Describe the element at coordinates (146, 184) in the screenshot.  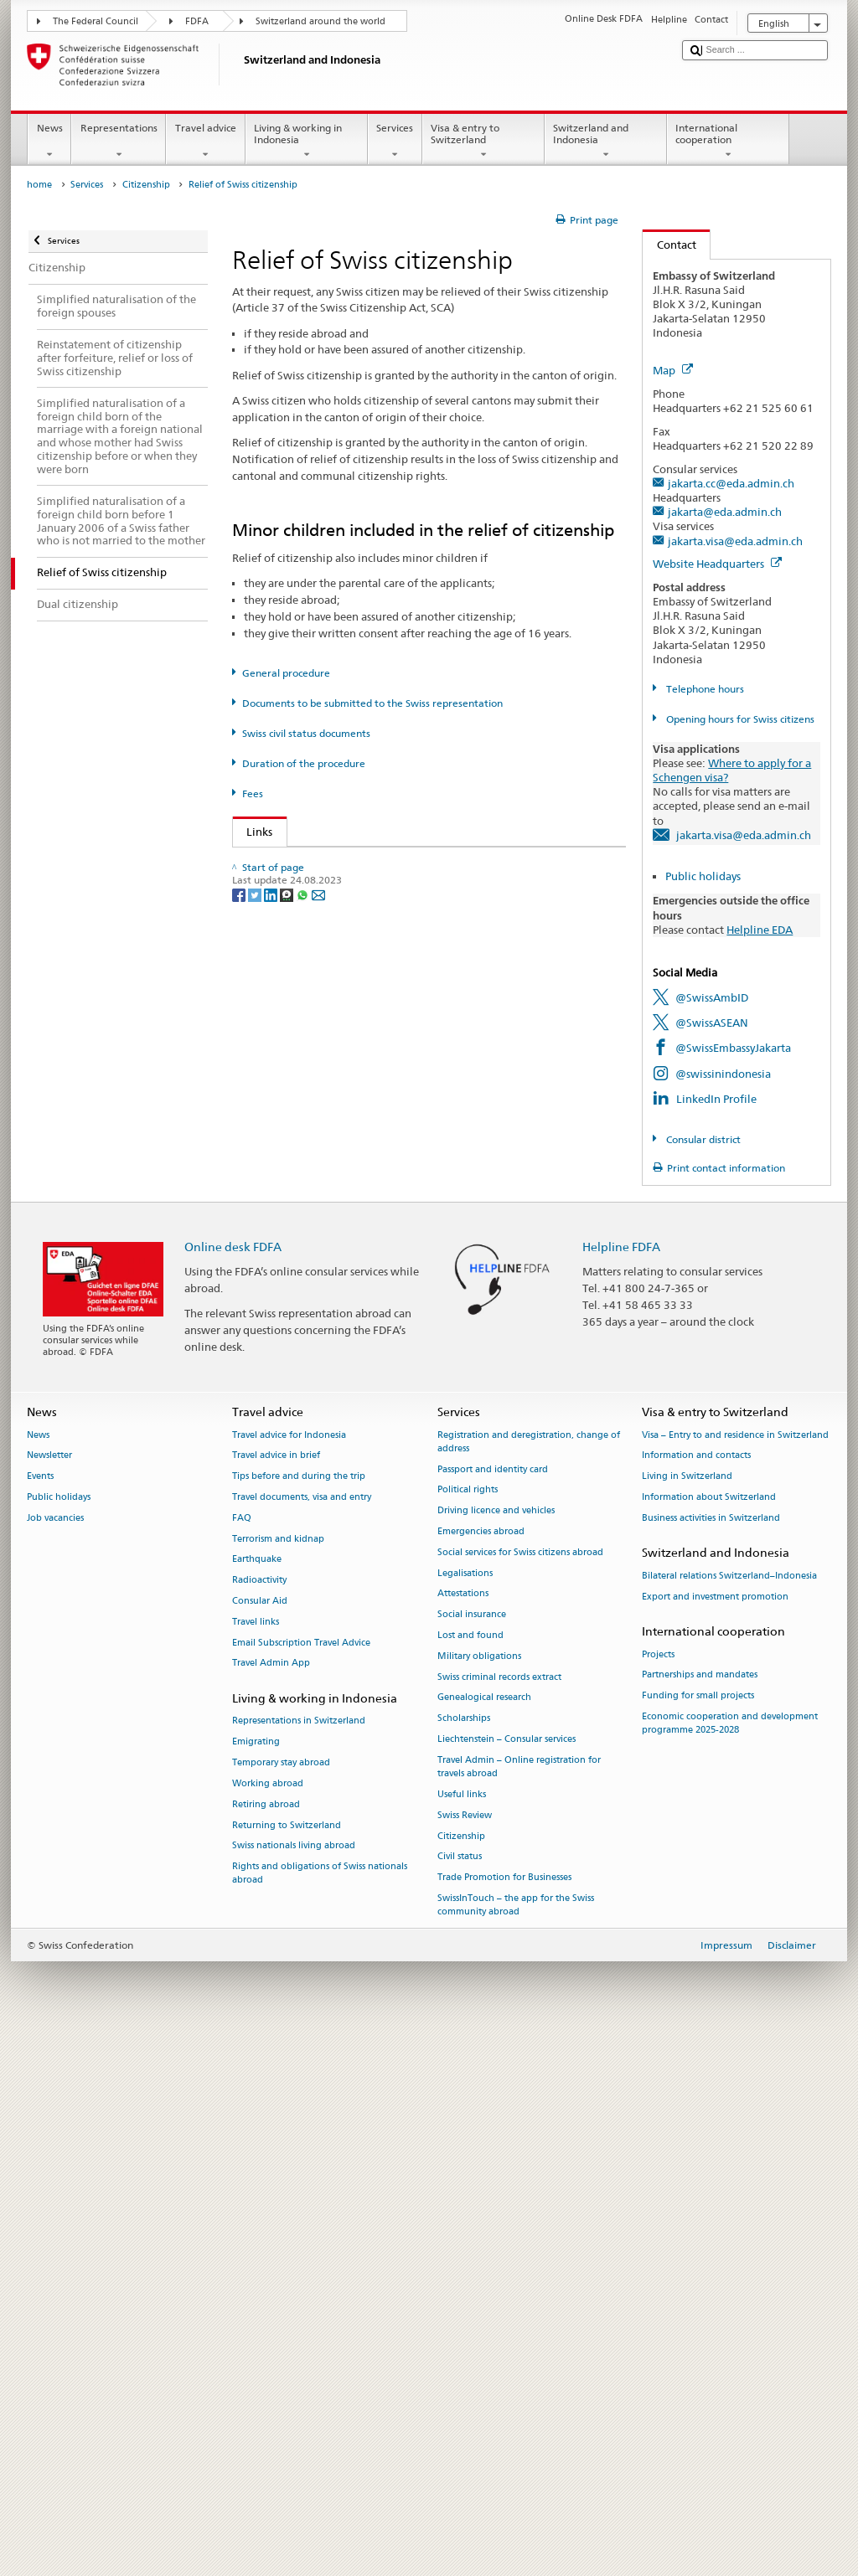
I see `Citizenship` at that location.